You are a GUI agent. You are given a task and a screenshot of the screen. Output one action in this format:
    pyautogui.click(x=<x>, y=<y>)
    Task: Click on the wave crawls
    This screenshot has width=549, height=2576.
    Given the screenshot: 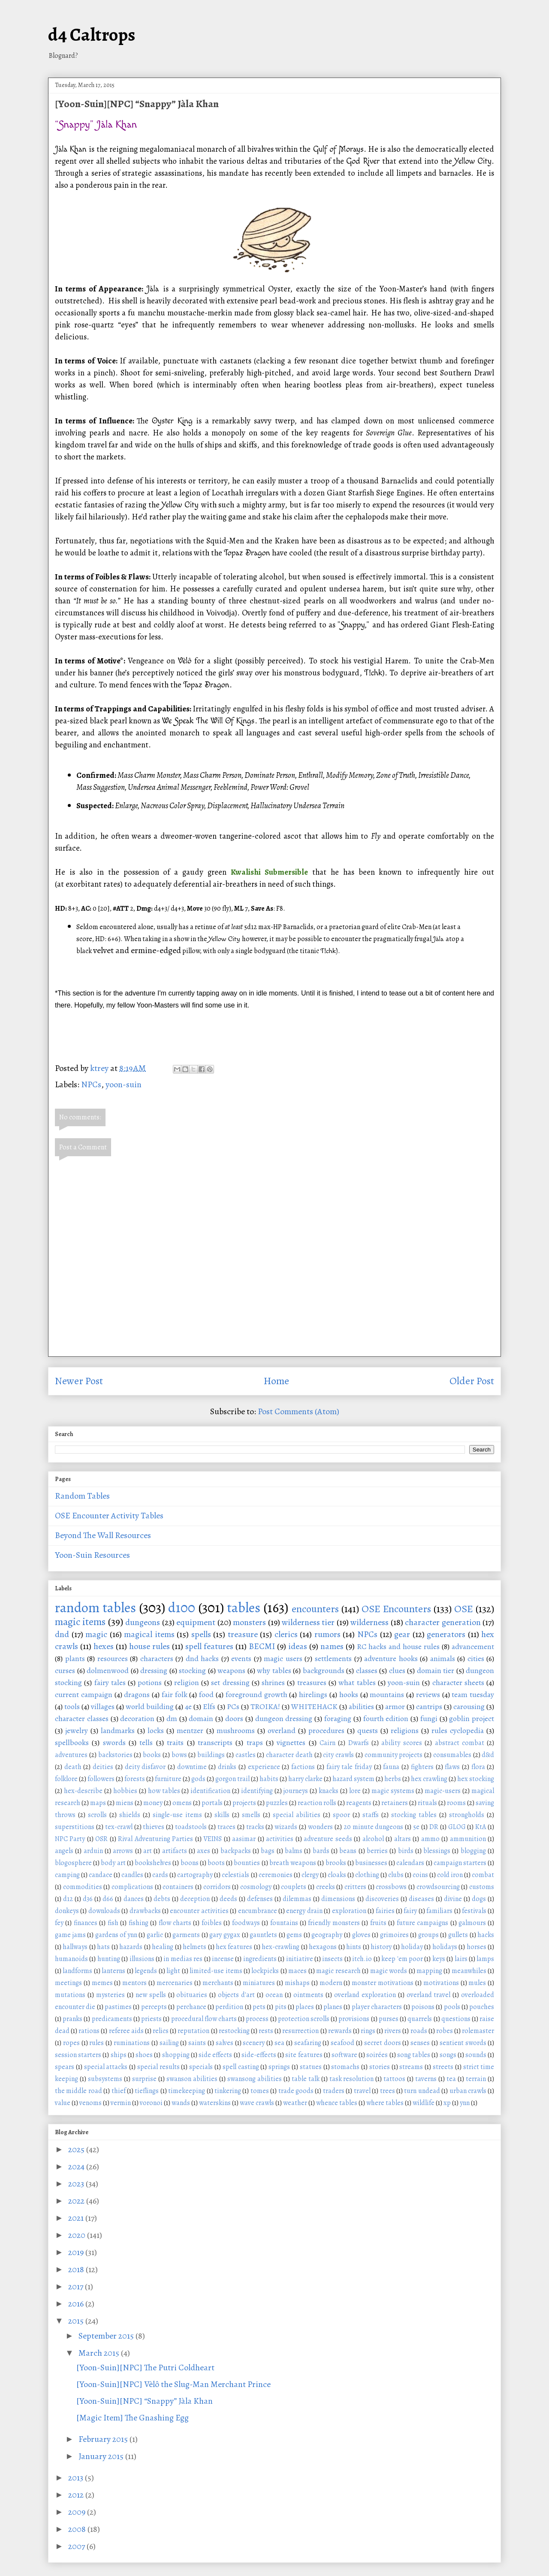 What is the action you would take?
    pyautogui.click(x=257, y=2103)
    